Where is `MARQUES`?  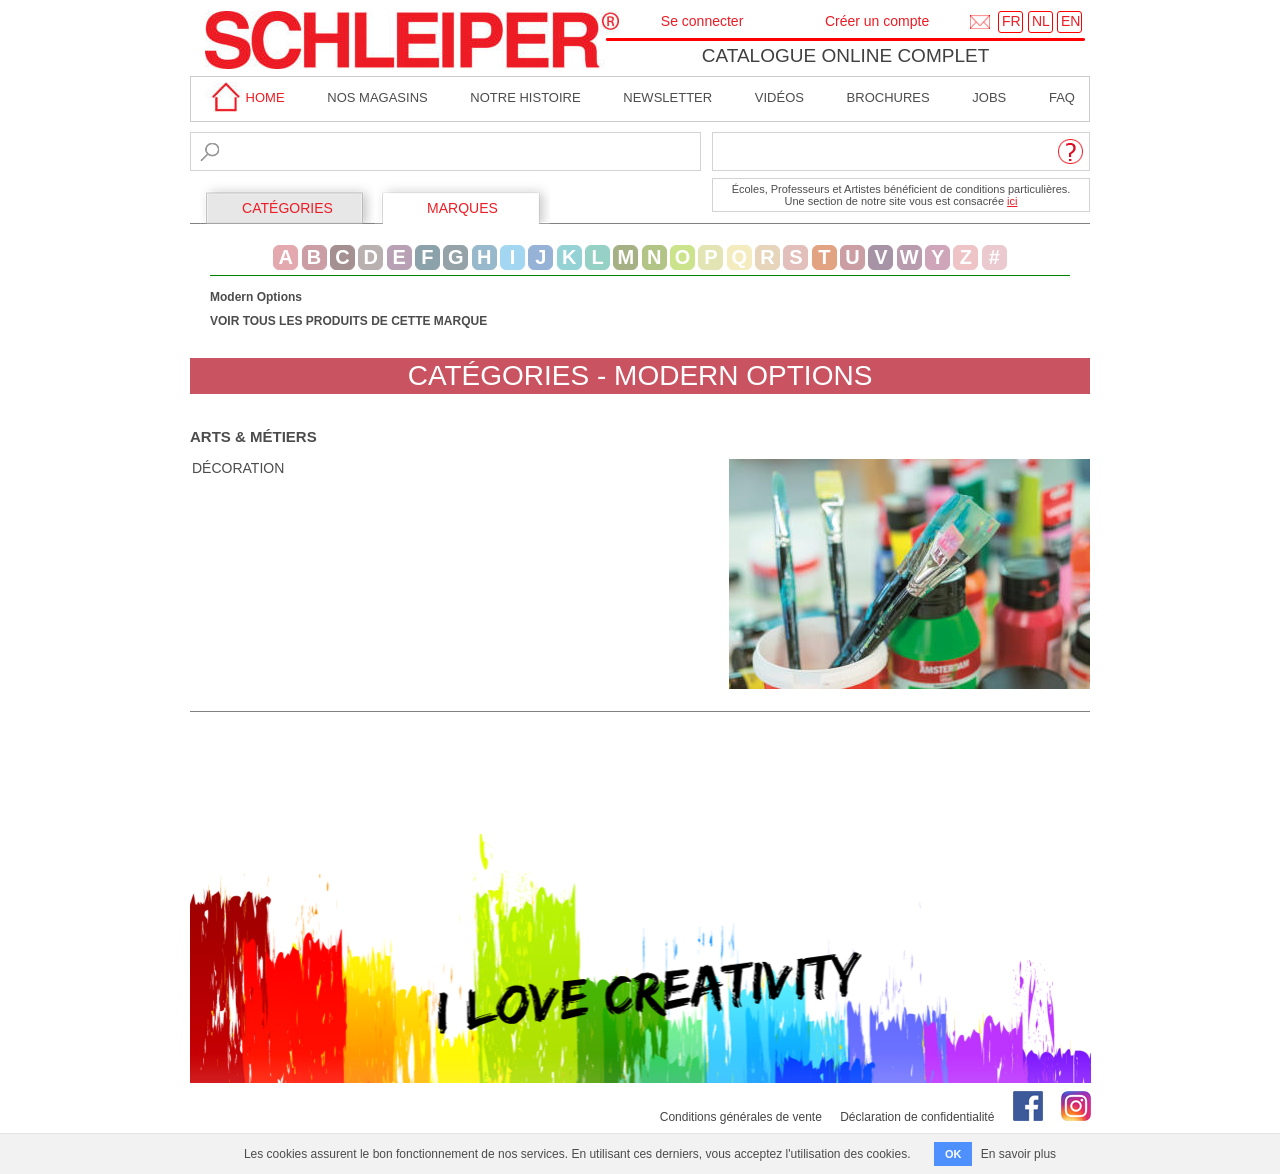 MARQUES is located at coordinates (462, 208).